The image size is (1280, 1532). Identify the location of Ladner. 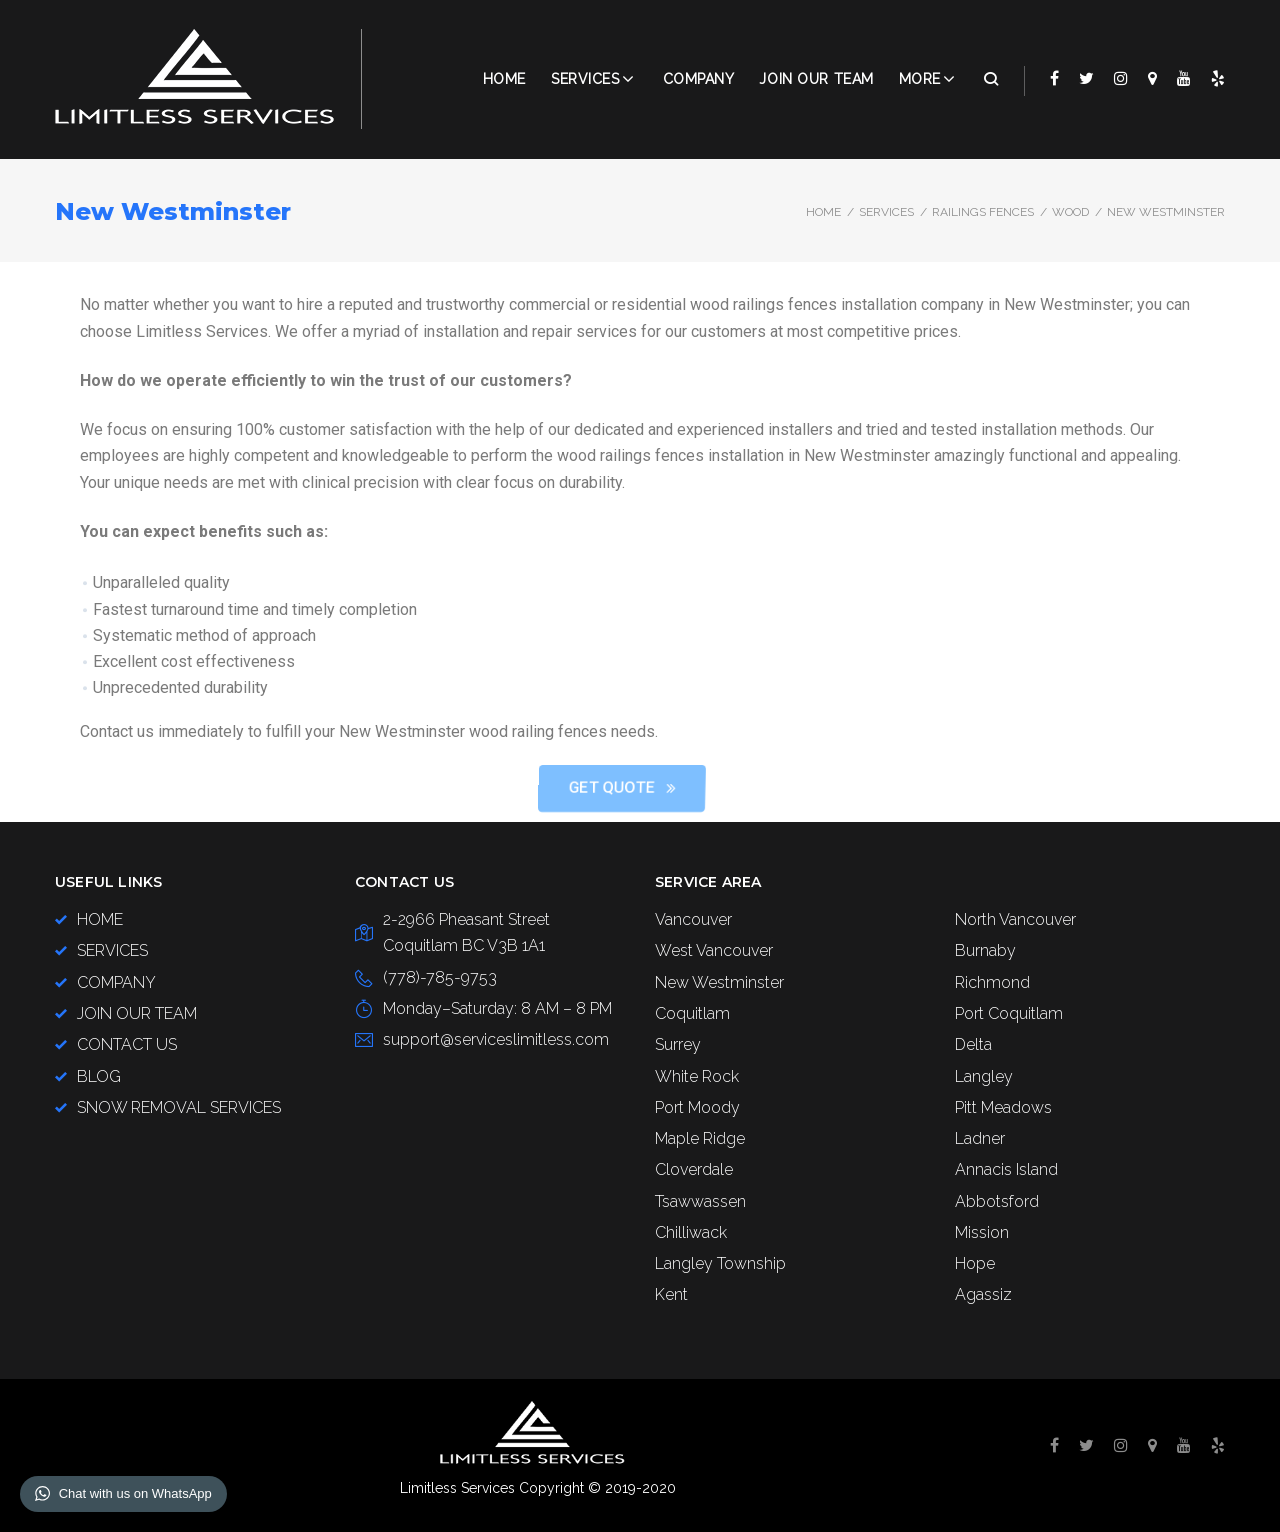
(980, 1138).